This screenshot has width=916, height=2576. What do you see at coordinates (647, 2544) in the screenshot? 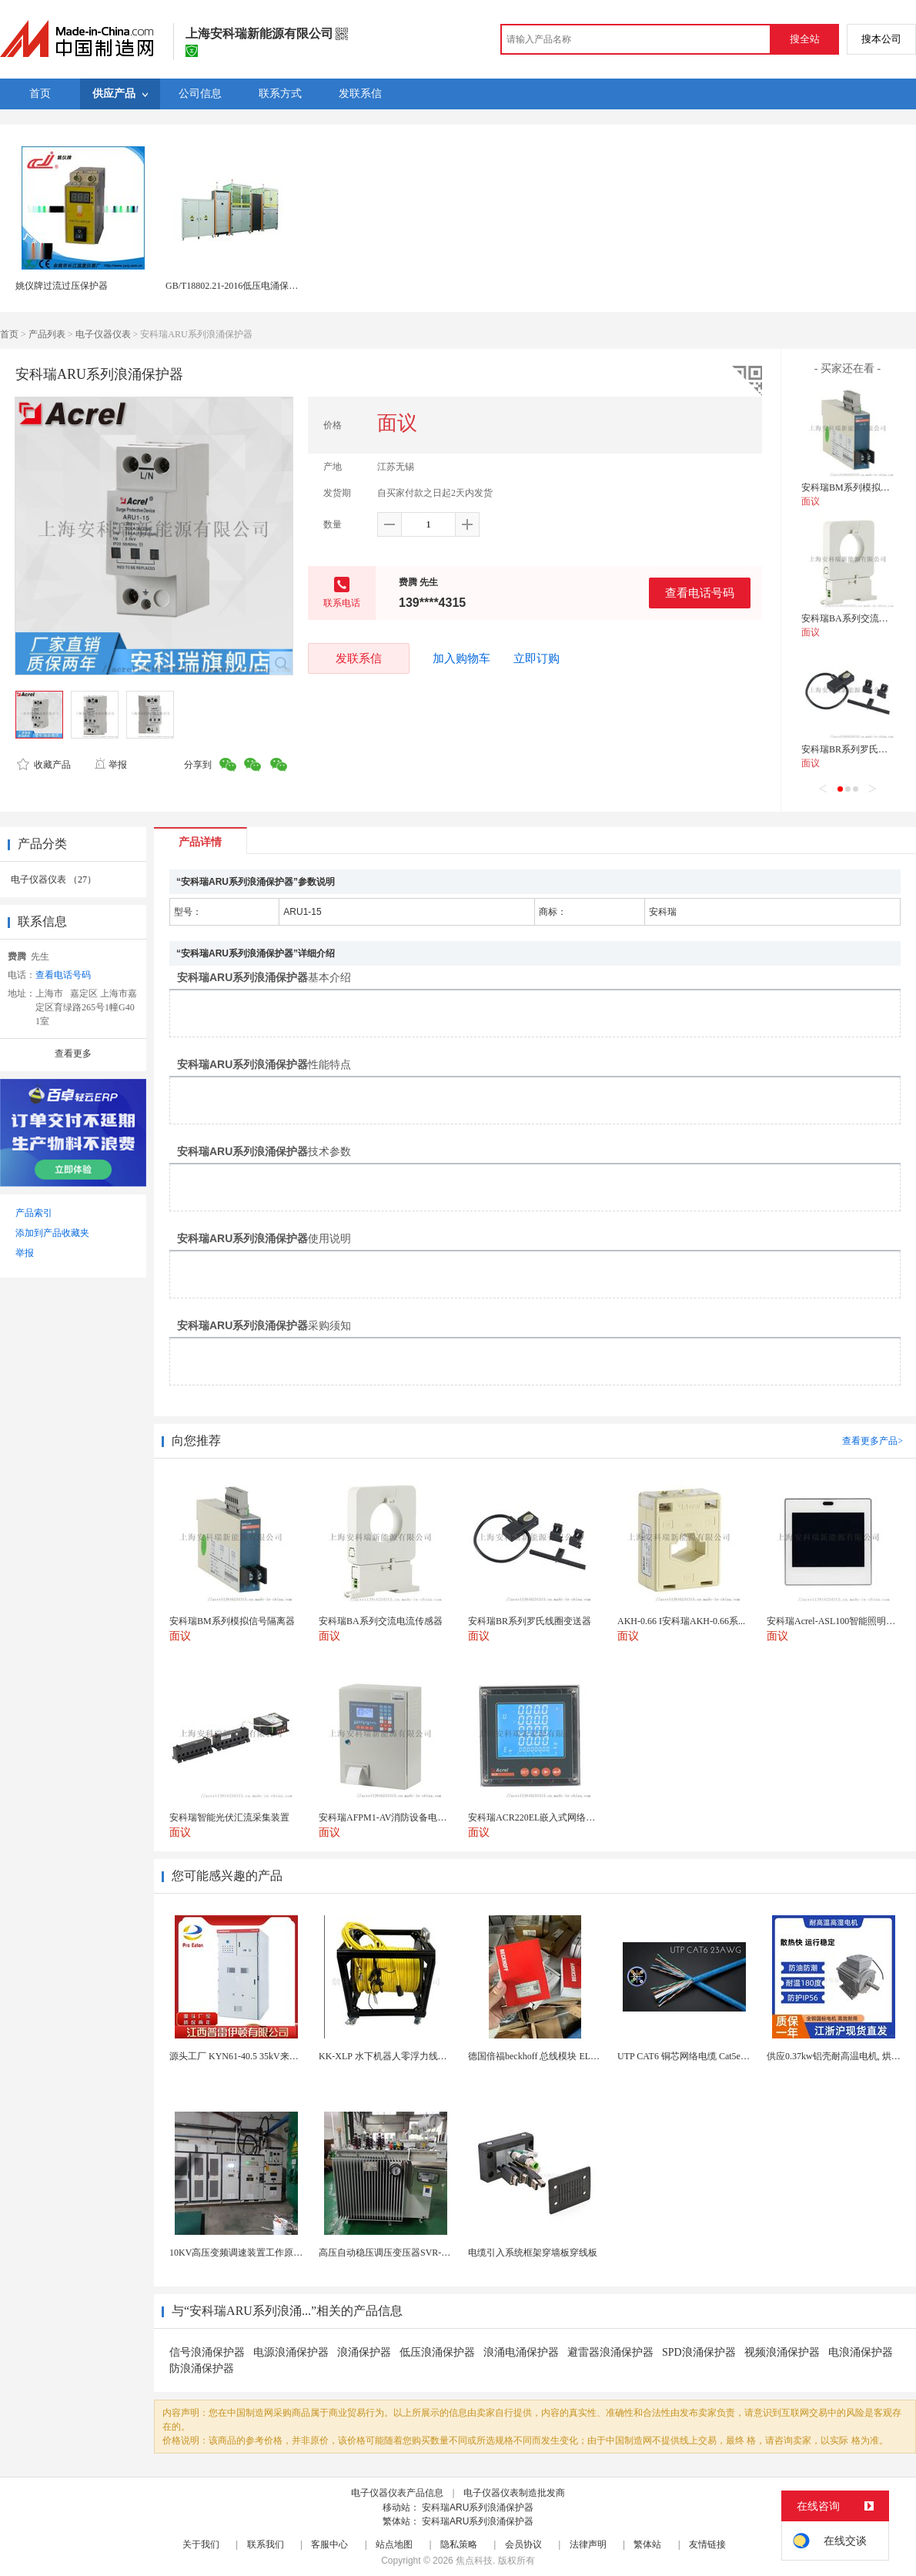
I see `繁体站` at bounding box center [647, 2544].